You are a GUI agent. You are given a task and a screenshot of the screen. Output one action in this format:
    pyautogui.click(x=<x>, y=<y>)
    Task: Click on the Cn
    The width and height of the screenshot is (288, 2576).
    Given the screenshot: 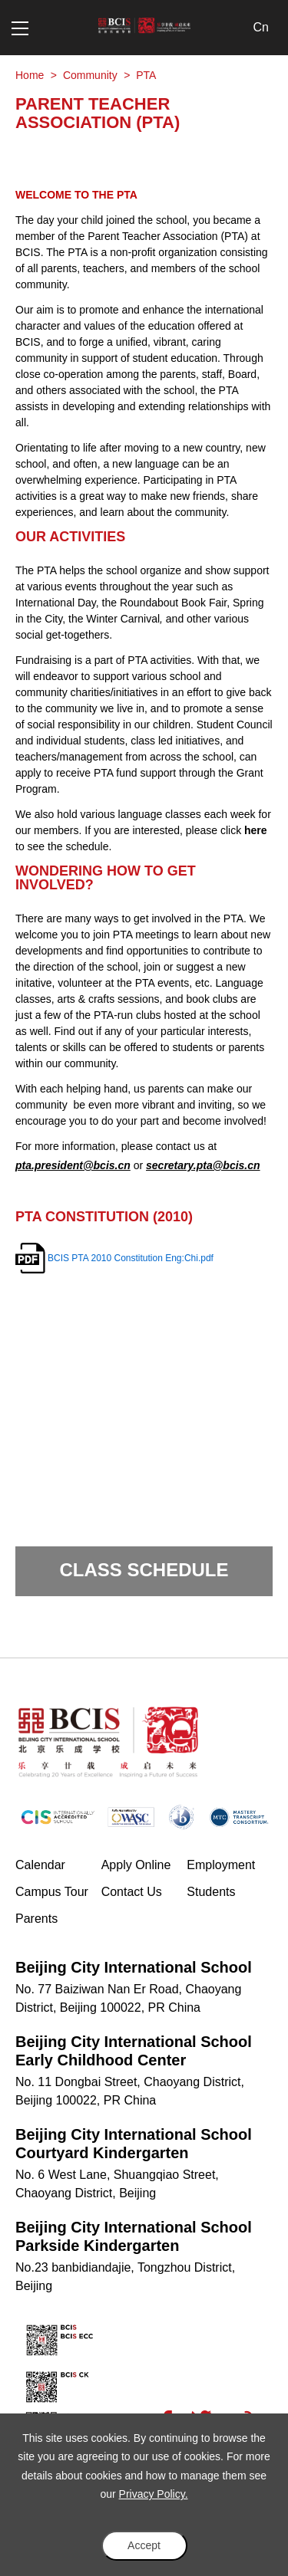 What is the action you would take?
    pyautogui.click(x=261, y=27)
    